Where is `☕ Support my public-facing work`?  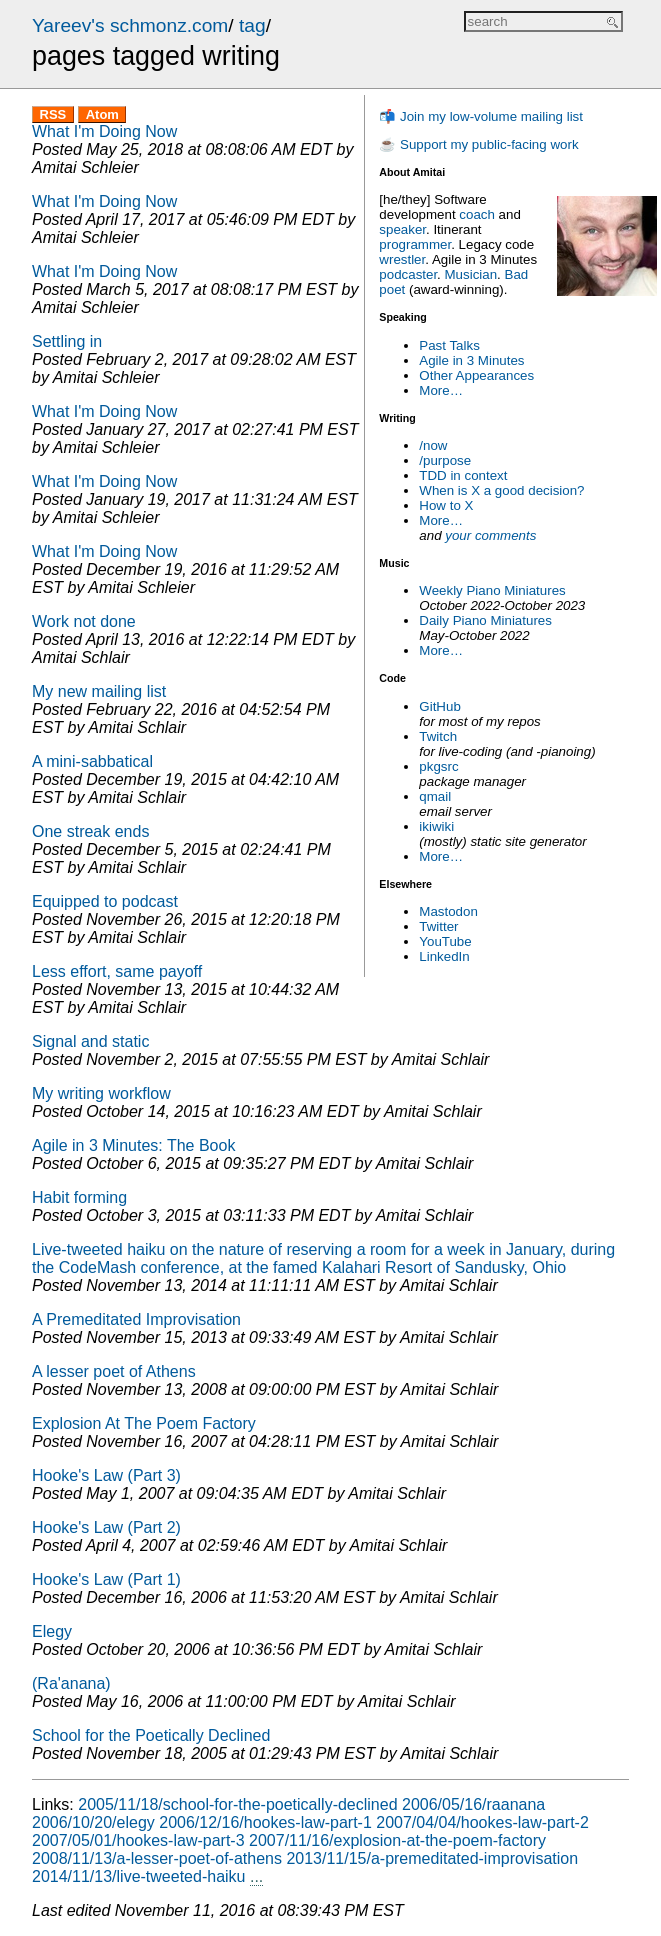
☕ Support my public-facing work is located at coordinates (478, 144).